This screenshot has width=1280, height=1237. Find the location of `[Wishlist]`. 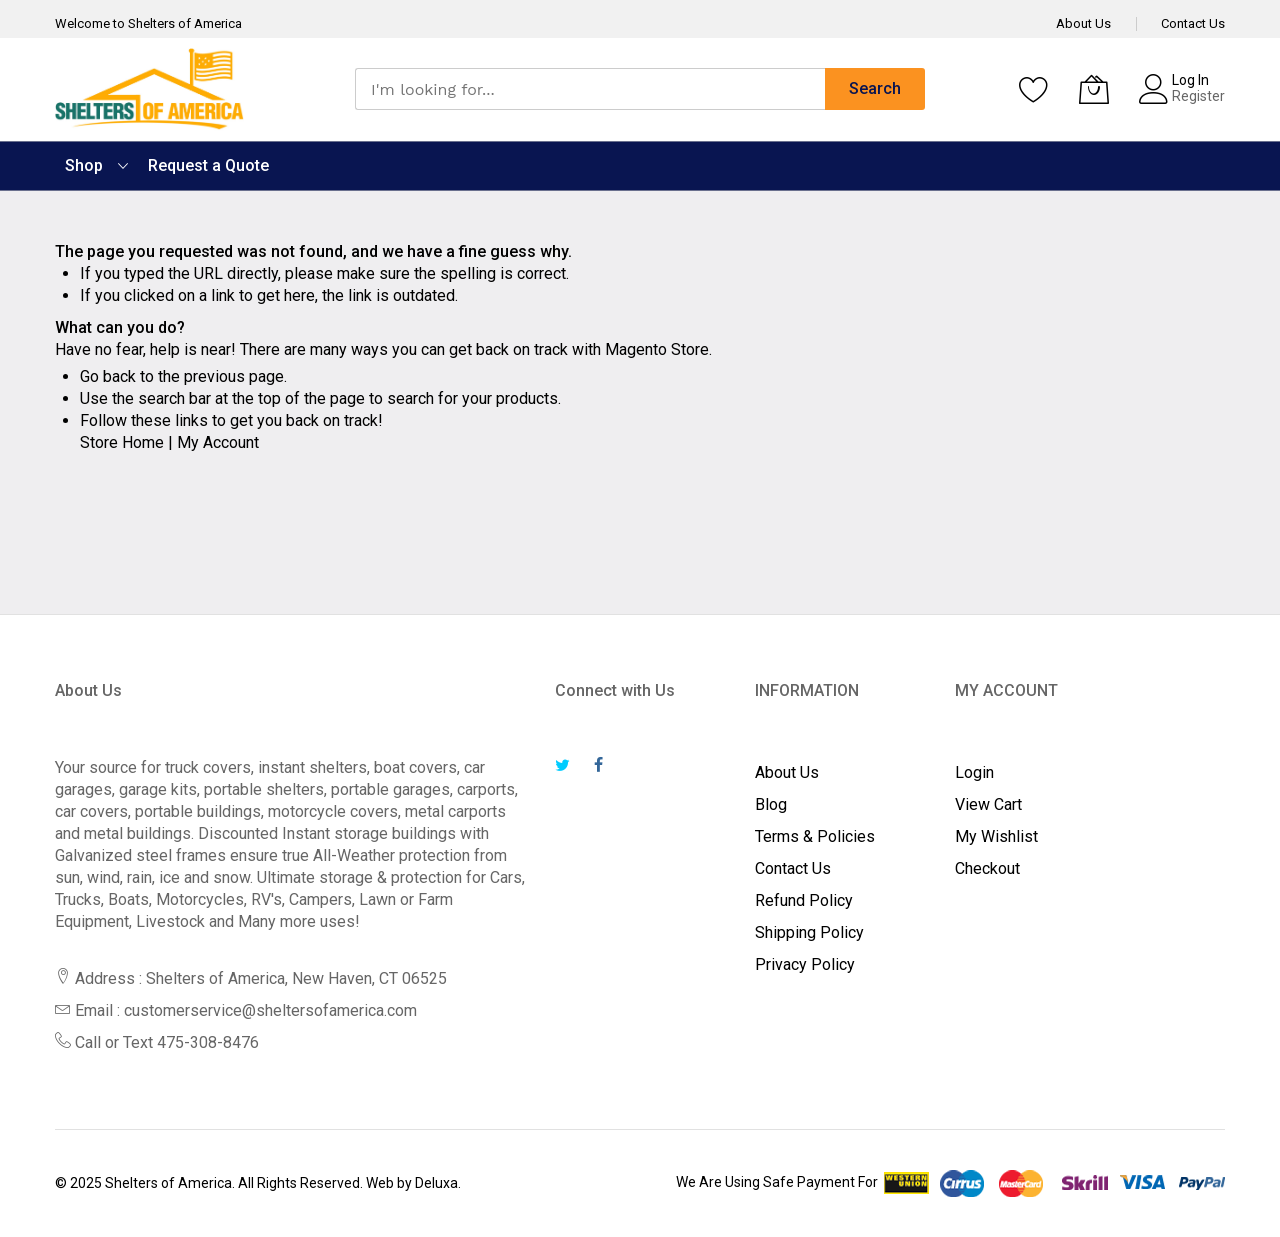

[Wishlist] is located at coordinates (1034, 89).